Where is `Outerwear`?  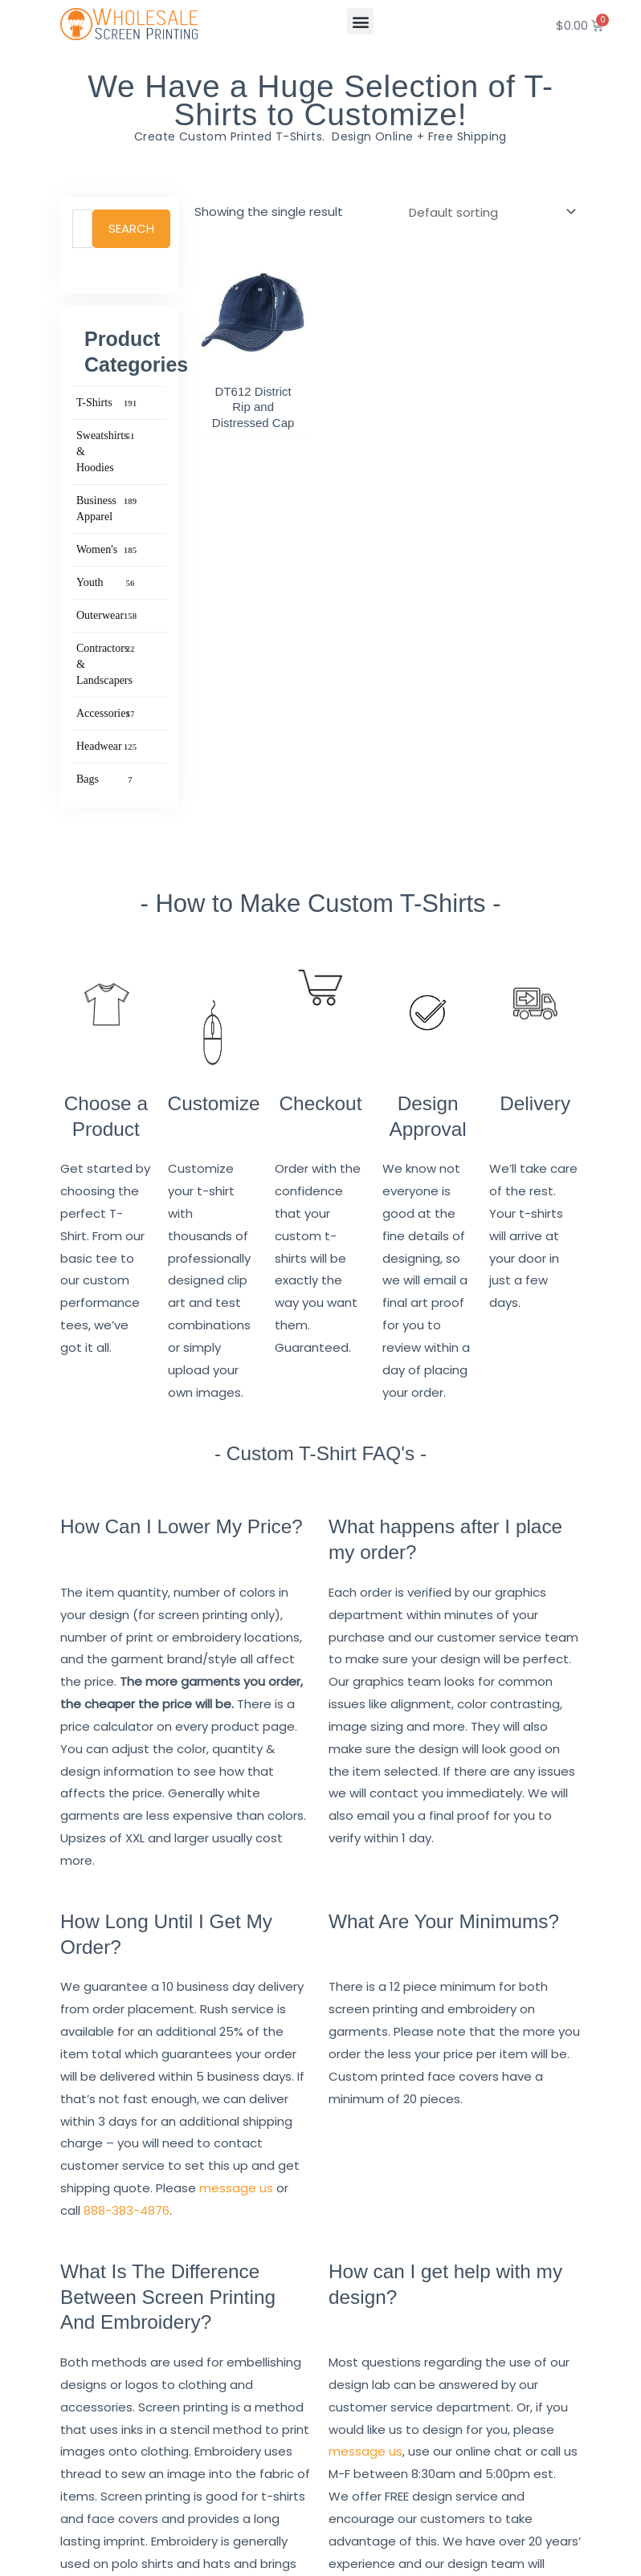
Outerwear is located at coordinates (107, 616).